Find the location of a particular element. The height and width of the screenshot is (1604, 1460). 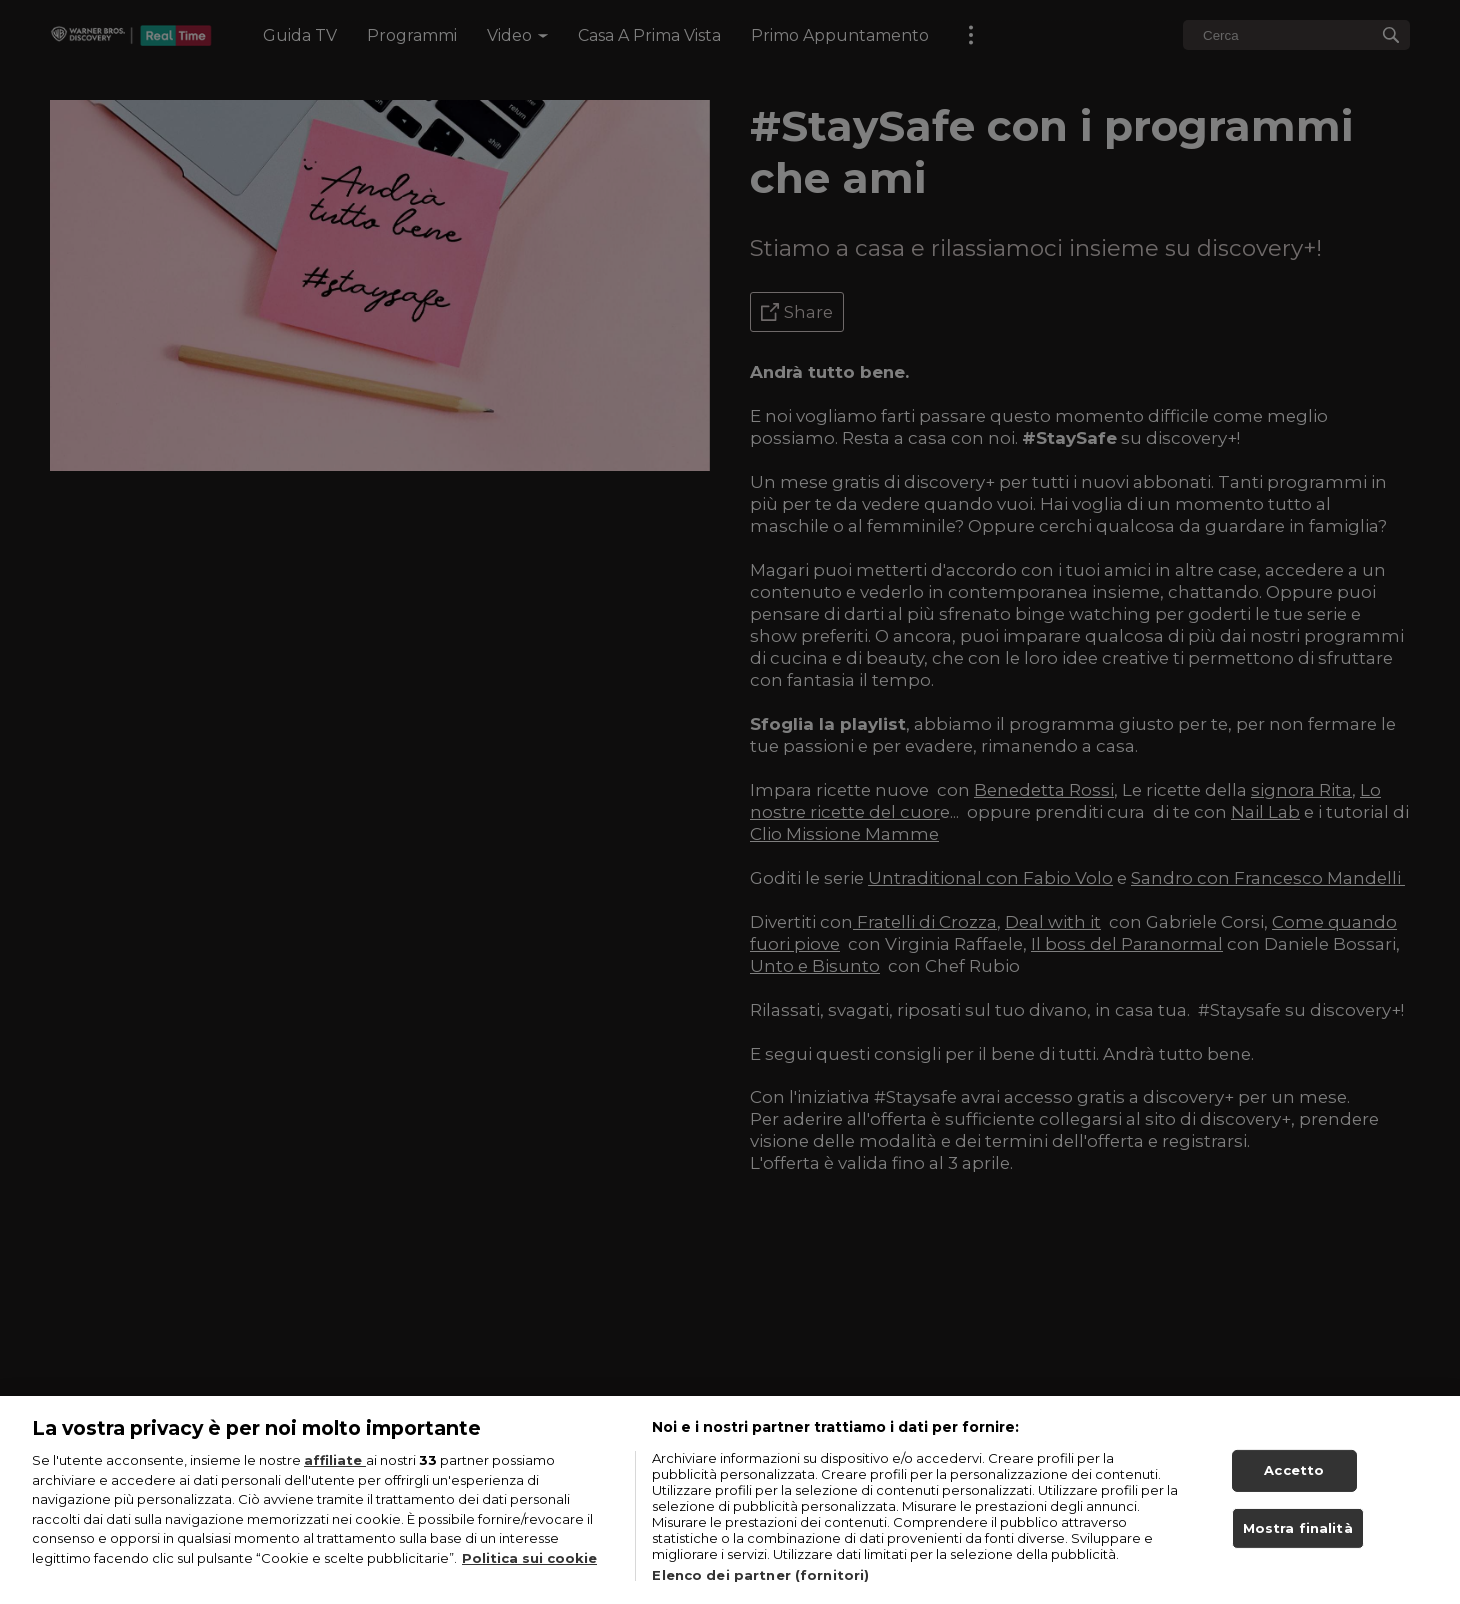

affiliate is located at coordinates (335, 1479).